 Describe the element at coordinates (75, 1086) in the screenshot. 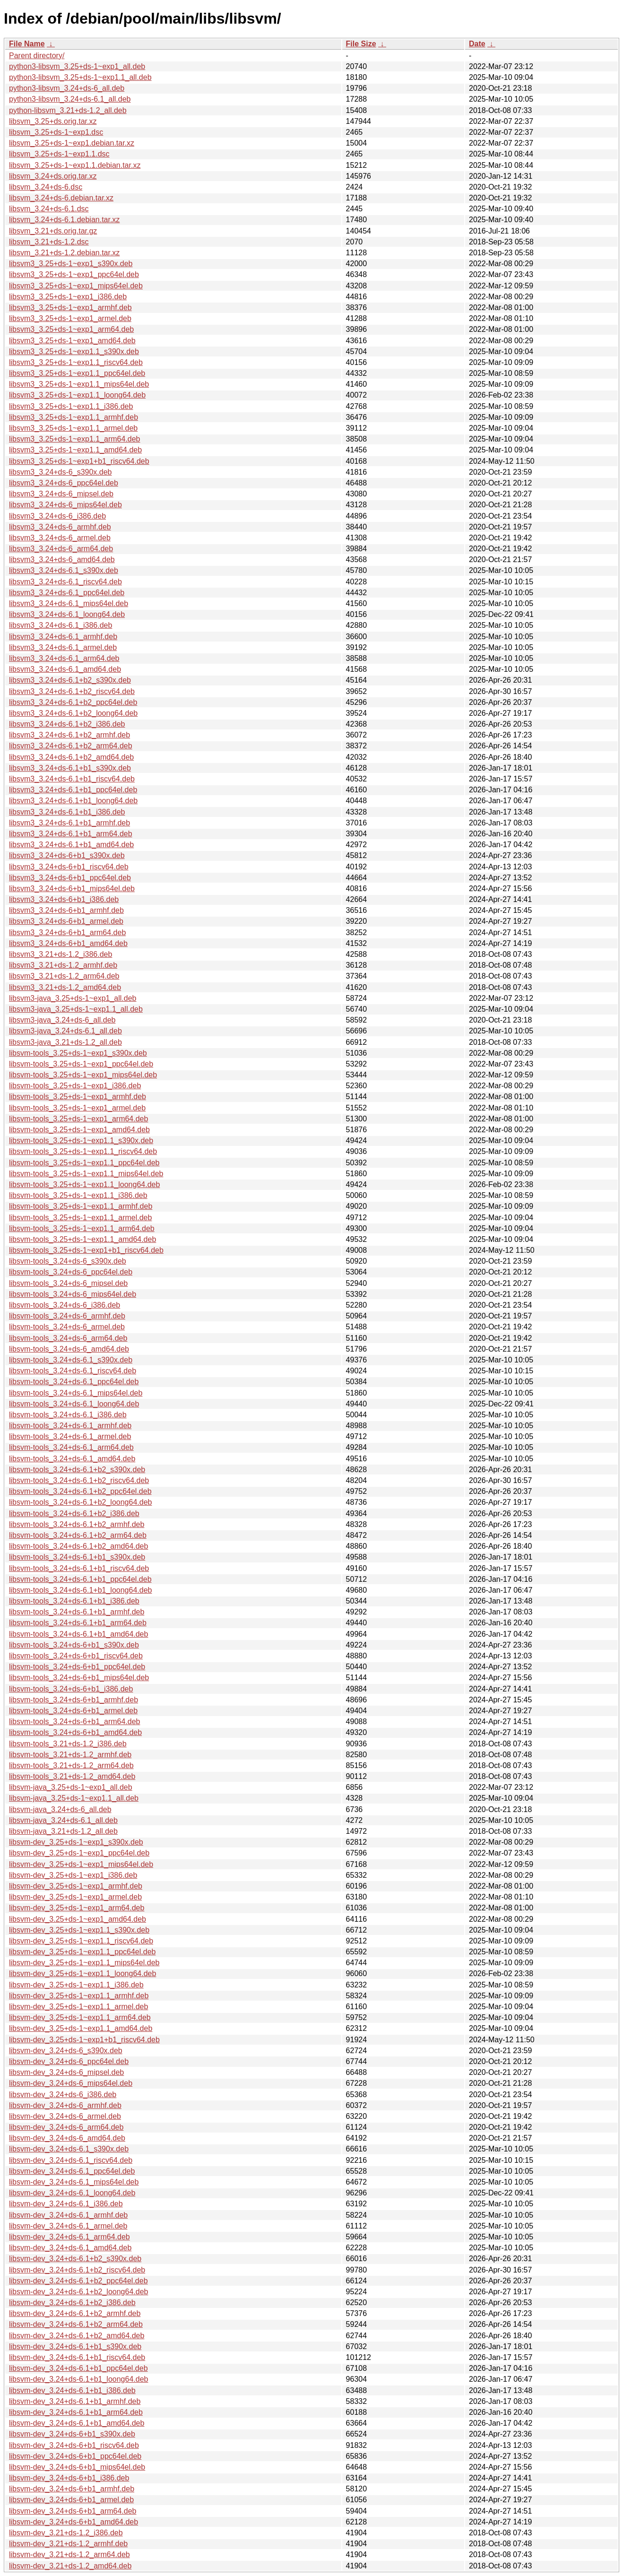

I see `libsvm-tools_3.25+ds-1~exp1_i386.deb` at that location.